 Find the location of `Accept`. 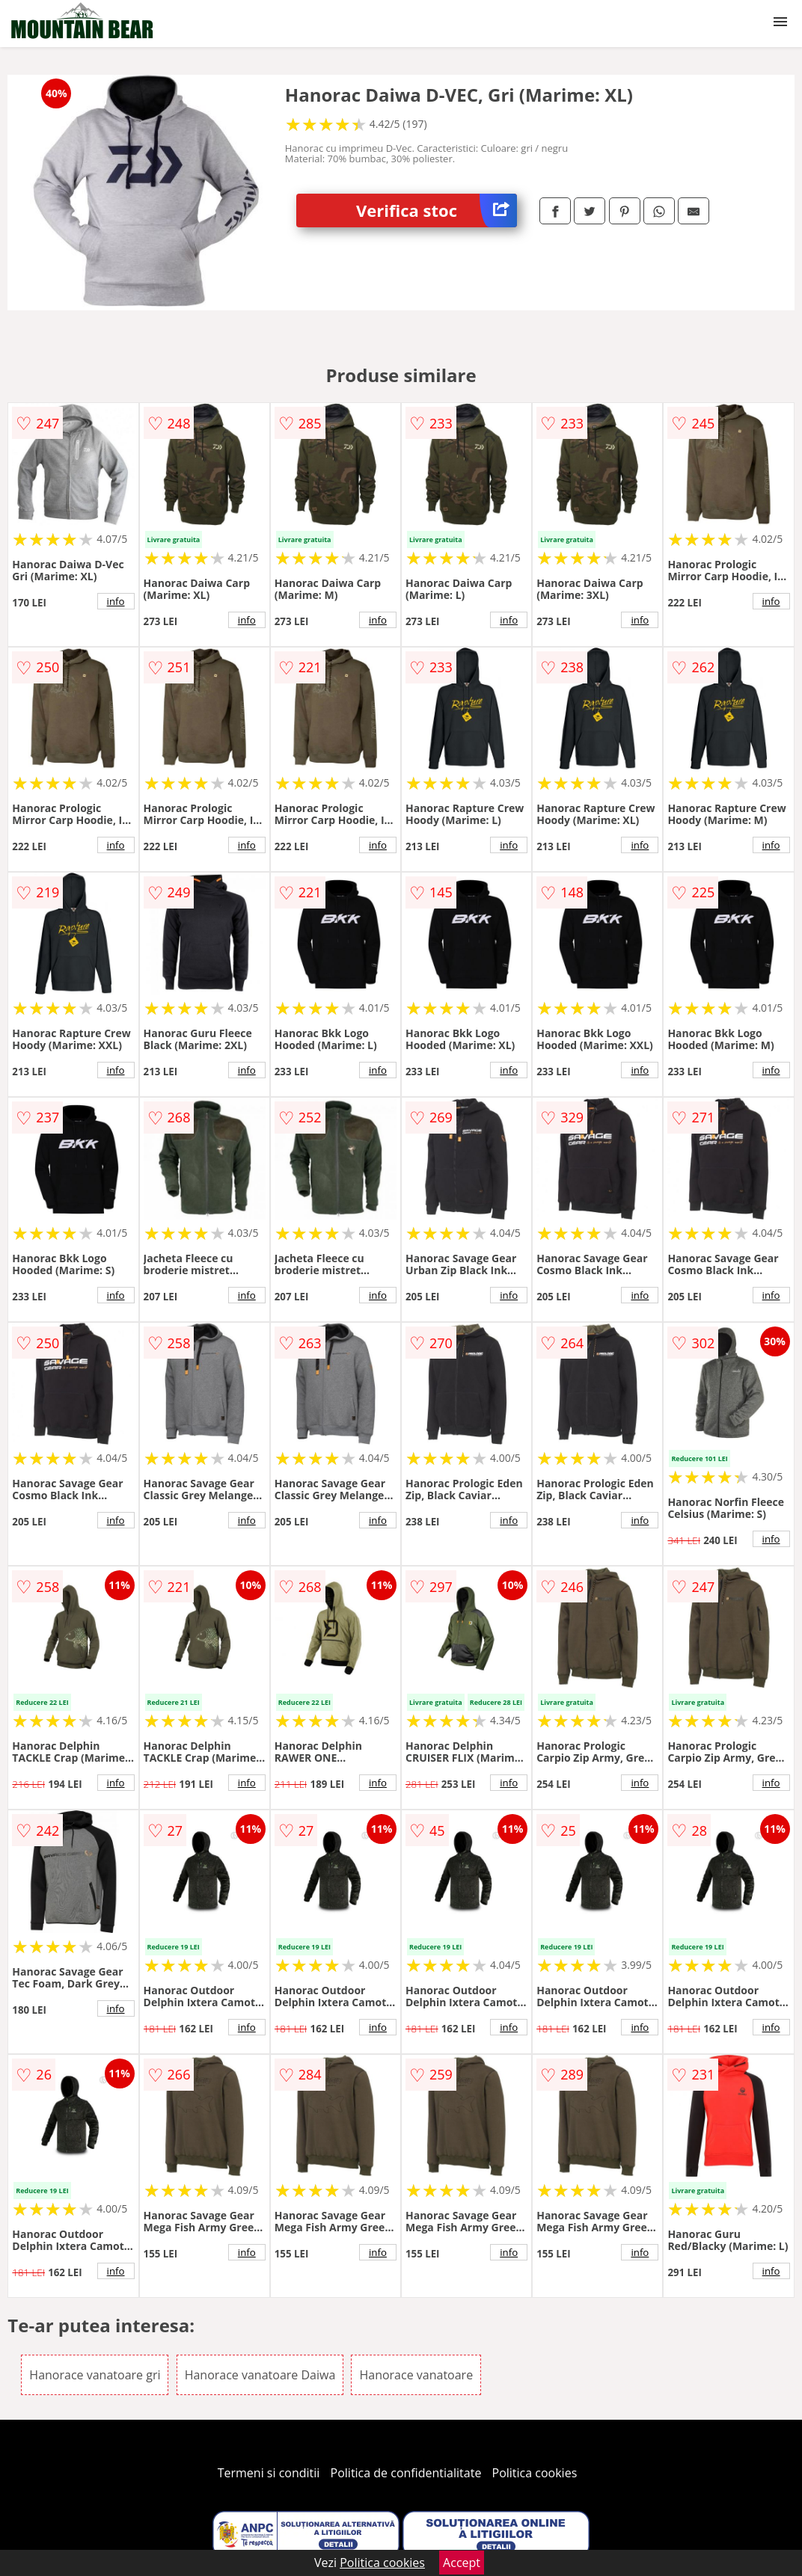

Accept is located at coordinates (461, 2562).